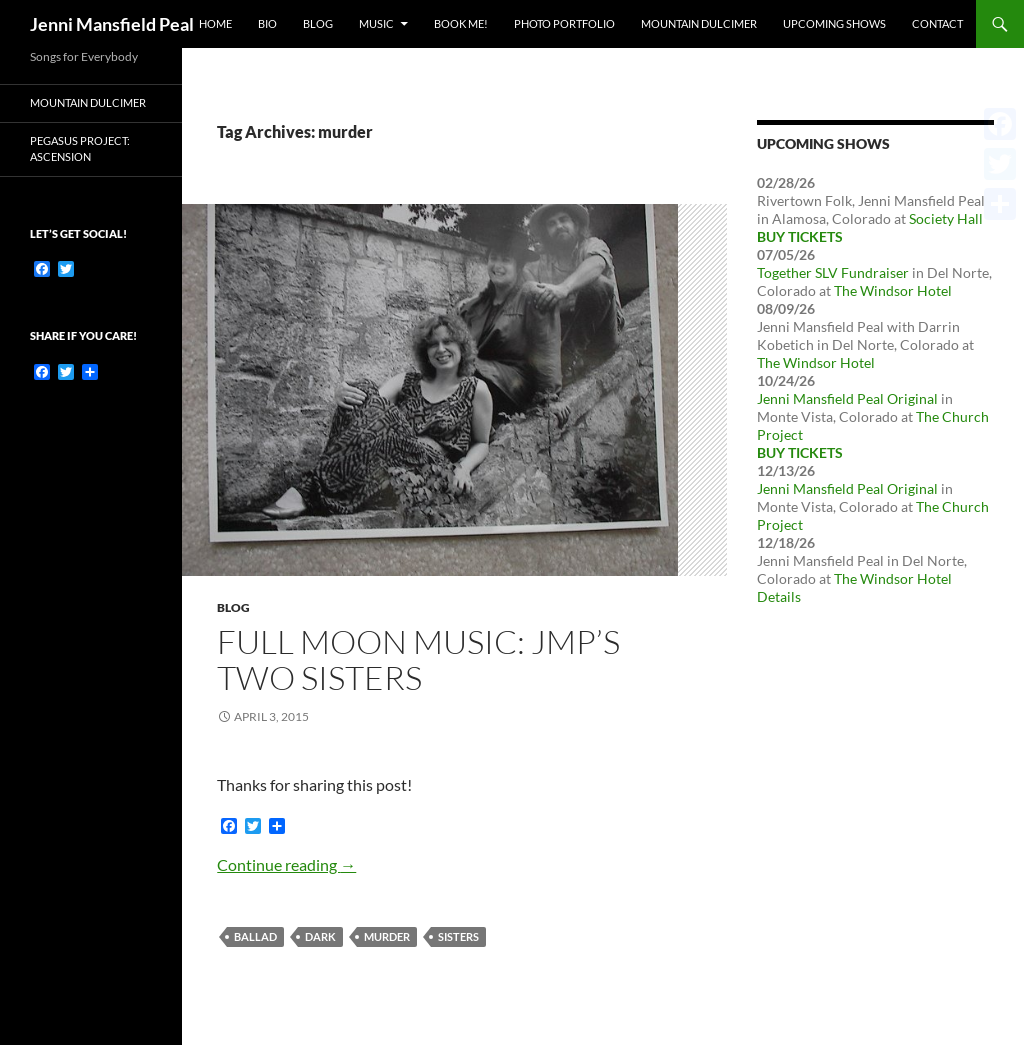 The width and height of the screenshot is (1024, 1045). I want to click on Society Hall, so click(946, 218).